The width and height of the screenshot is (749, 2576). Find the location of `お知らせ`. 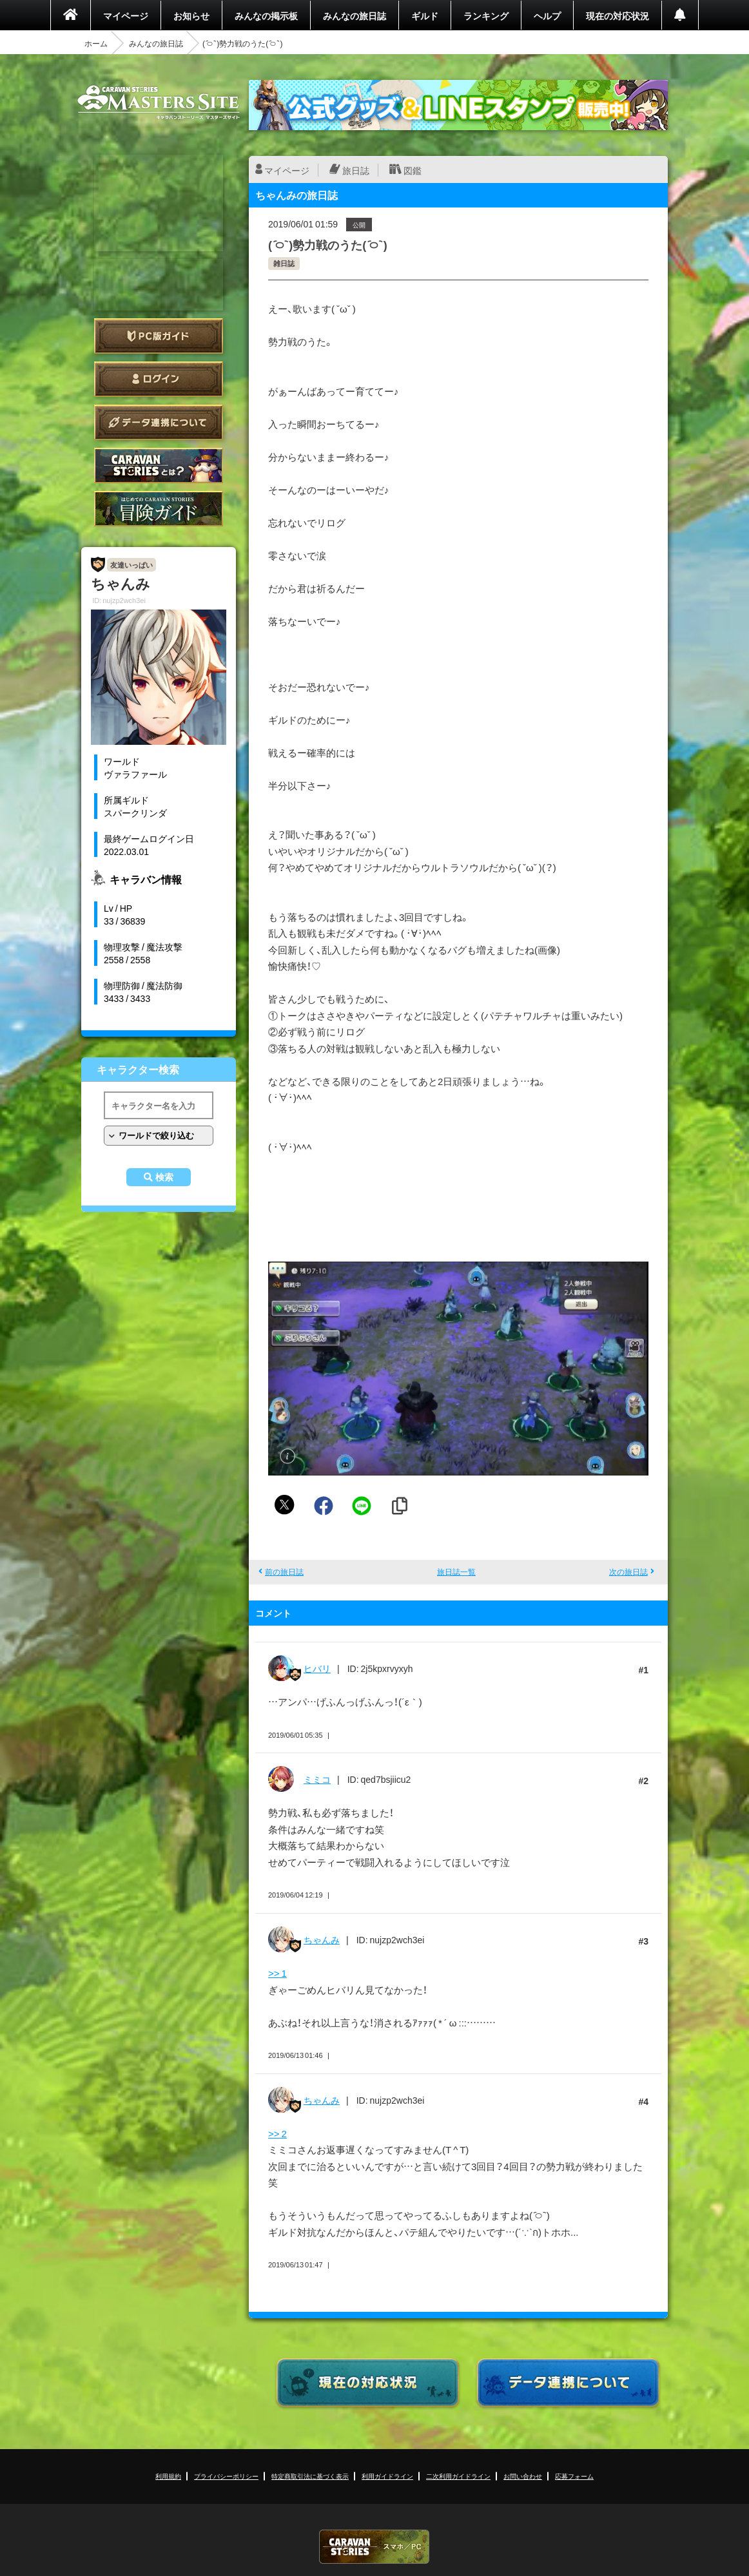

お知らせ is located at coordinates (191, 15).